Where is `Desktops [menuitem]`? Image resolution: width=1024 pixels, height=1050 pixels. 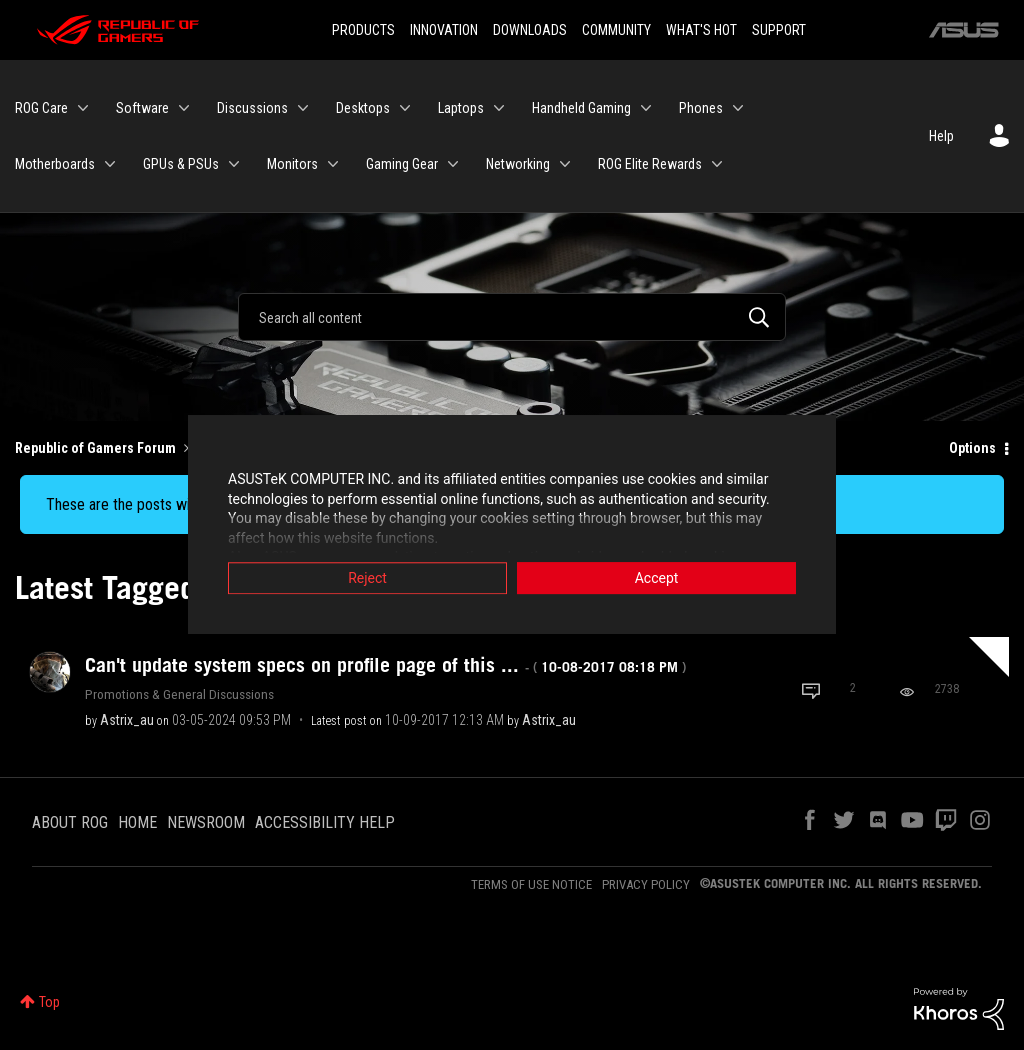 Desktops [menuitem] is located at coordinates (363, 108).